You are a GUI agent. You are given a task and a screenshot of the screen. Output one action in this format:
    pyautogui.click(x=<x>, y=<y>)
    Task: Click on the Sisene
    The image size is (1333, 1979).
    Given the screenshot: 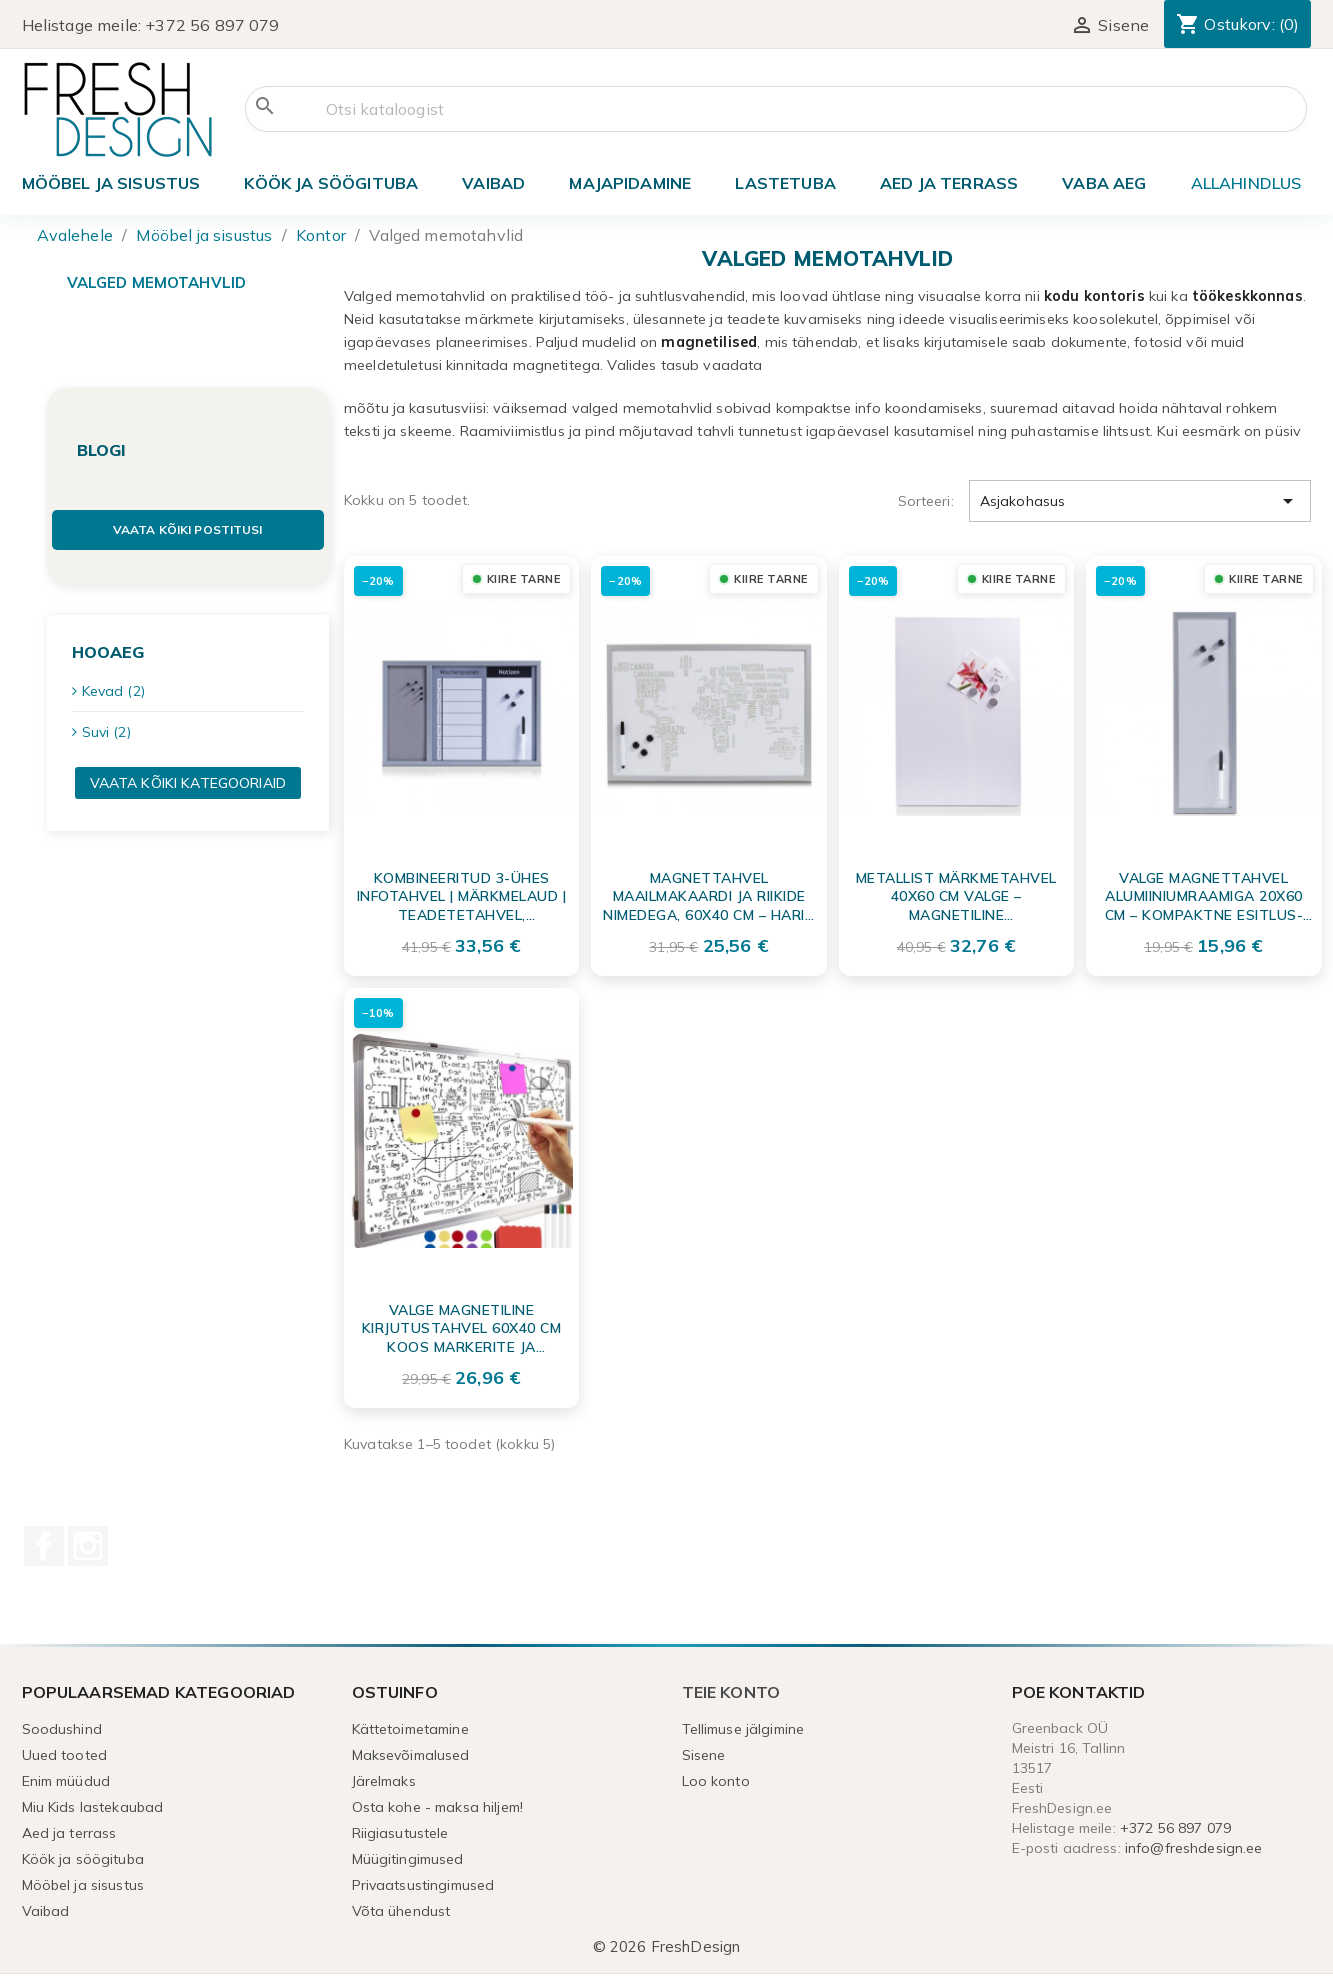 What is the action you would take?
    pyautogui.click(x=704, y=1755)
    